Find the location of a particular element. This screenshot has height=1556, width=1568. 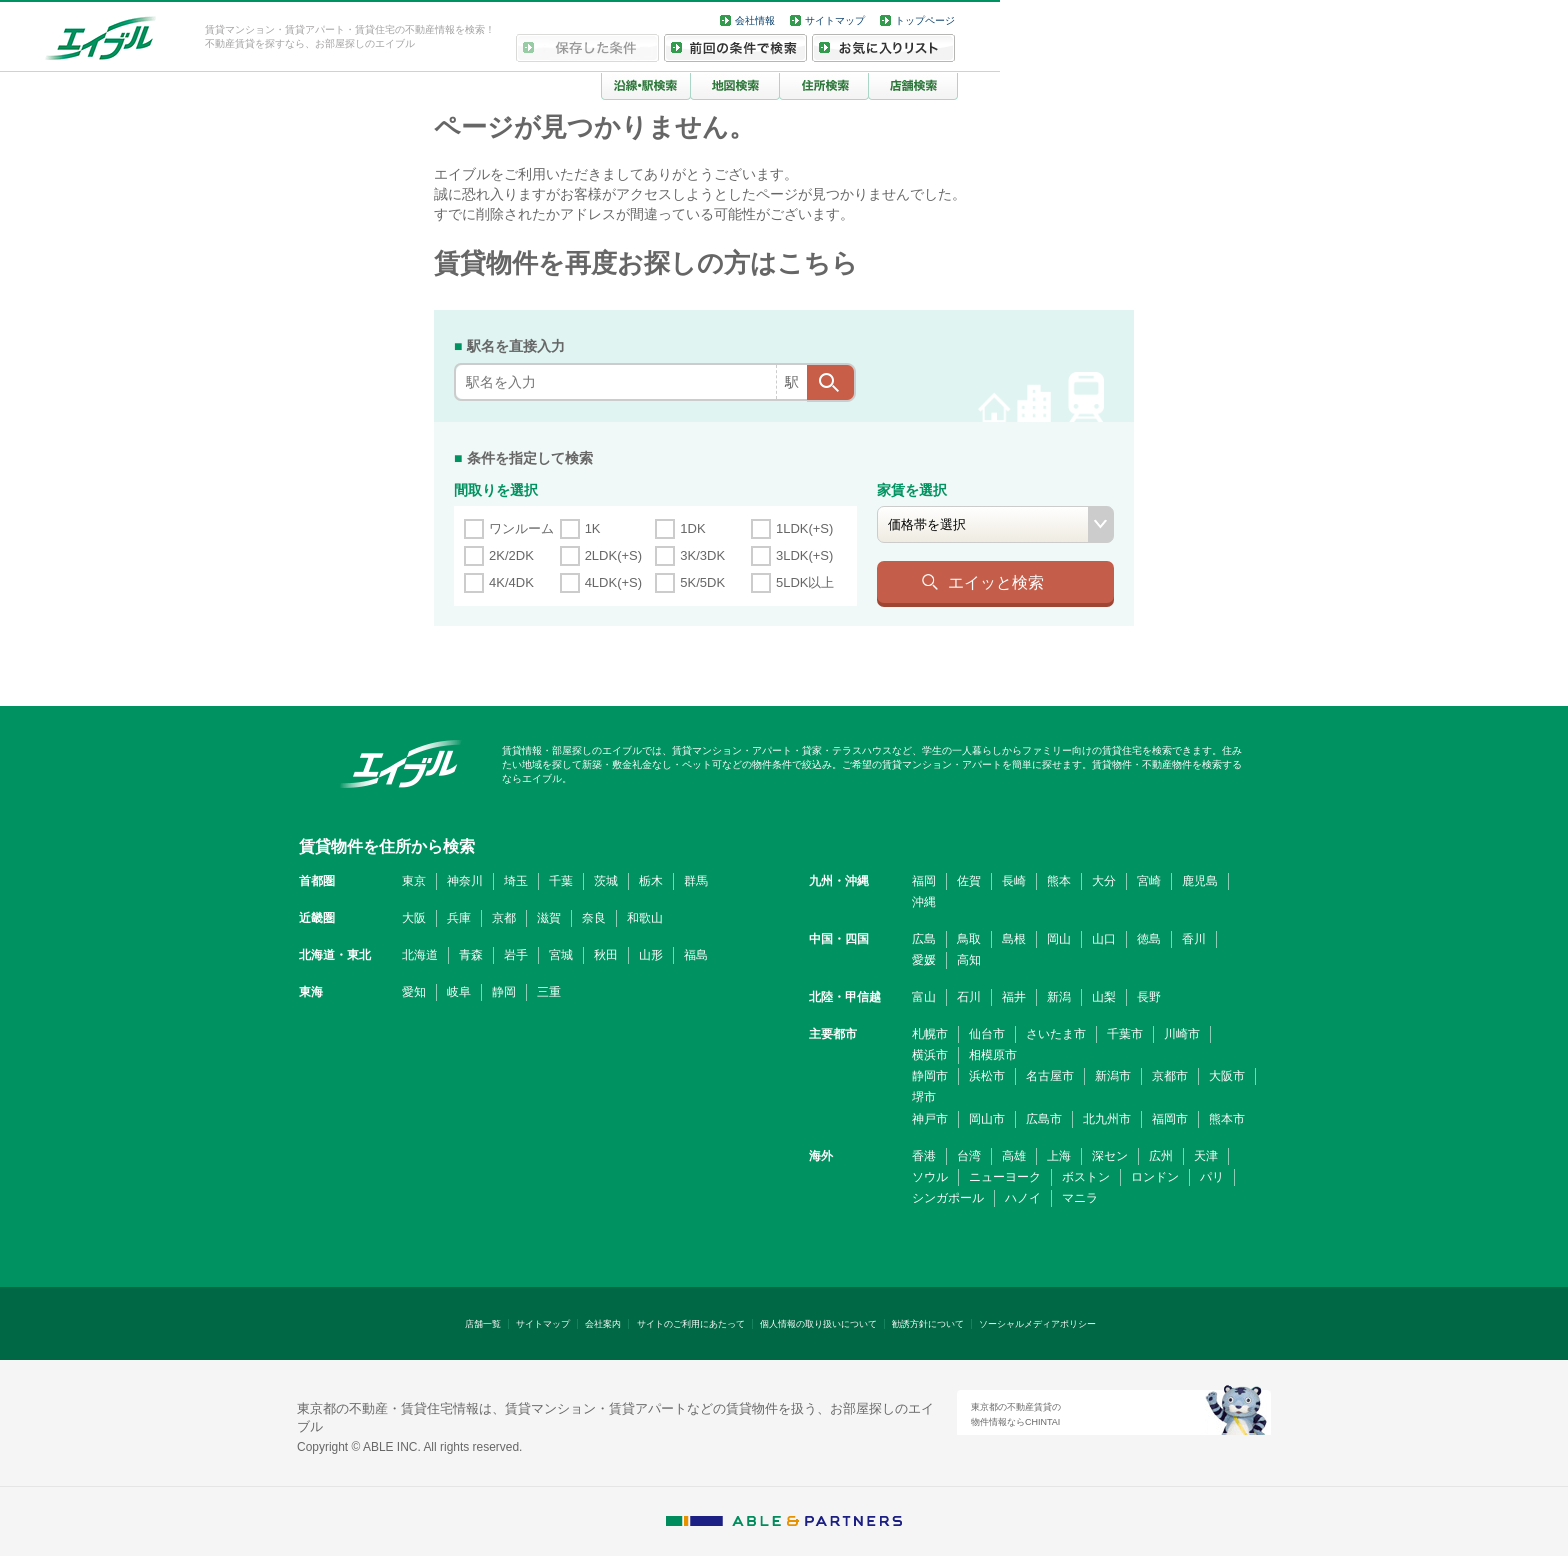

宮崎 is located at coordinates (1149, 881).